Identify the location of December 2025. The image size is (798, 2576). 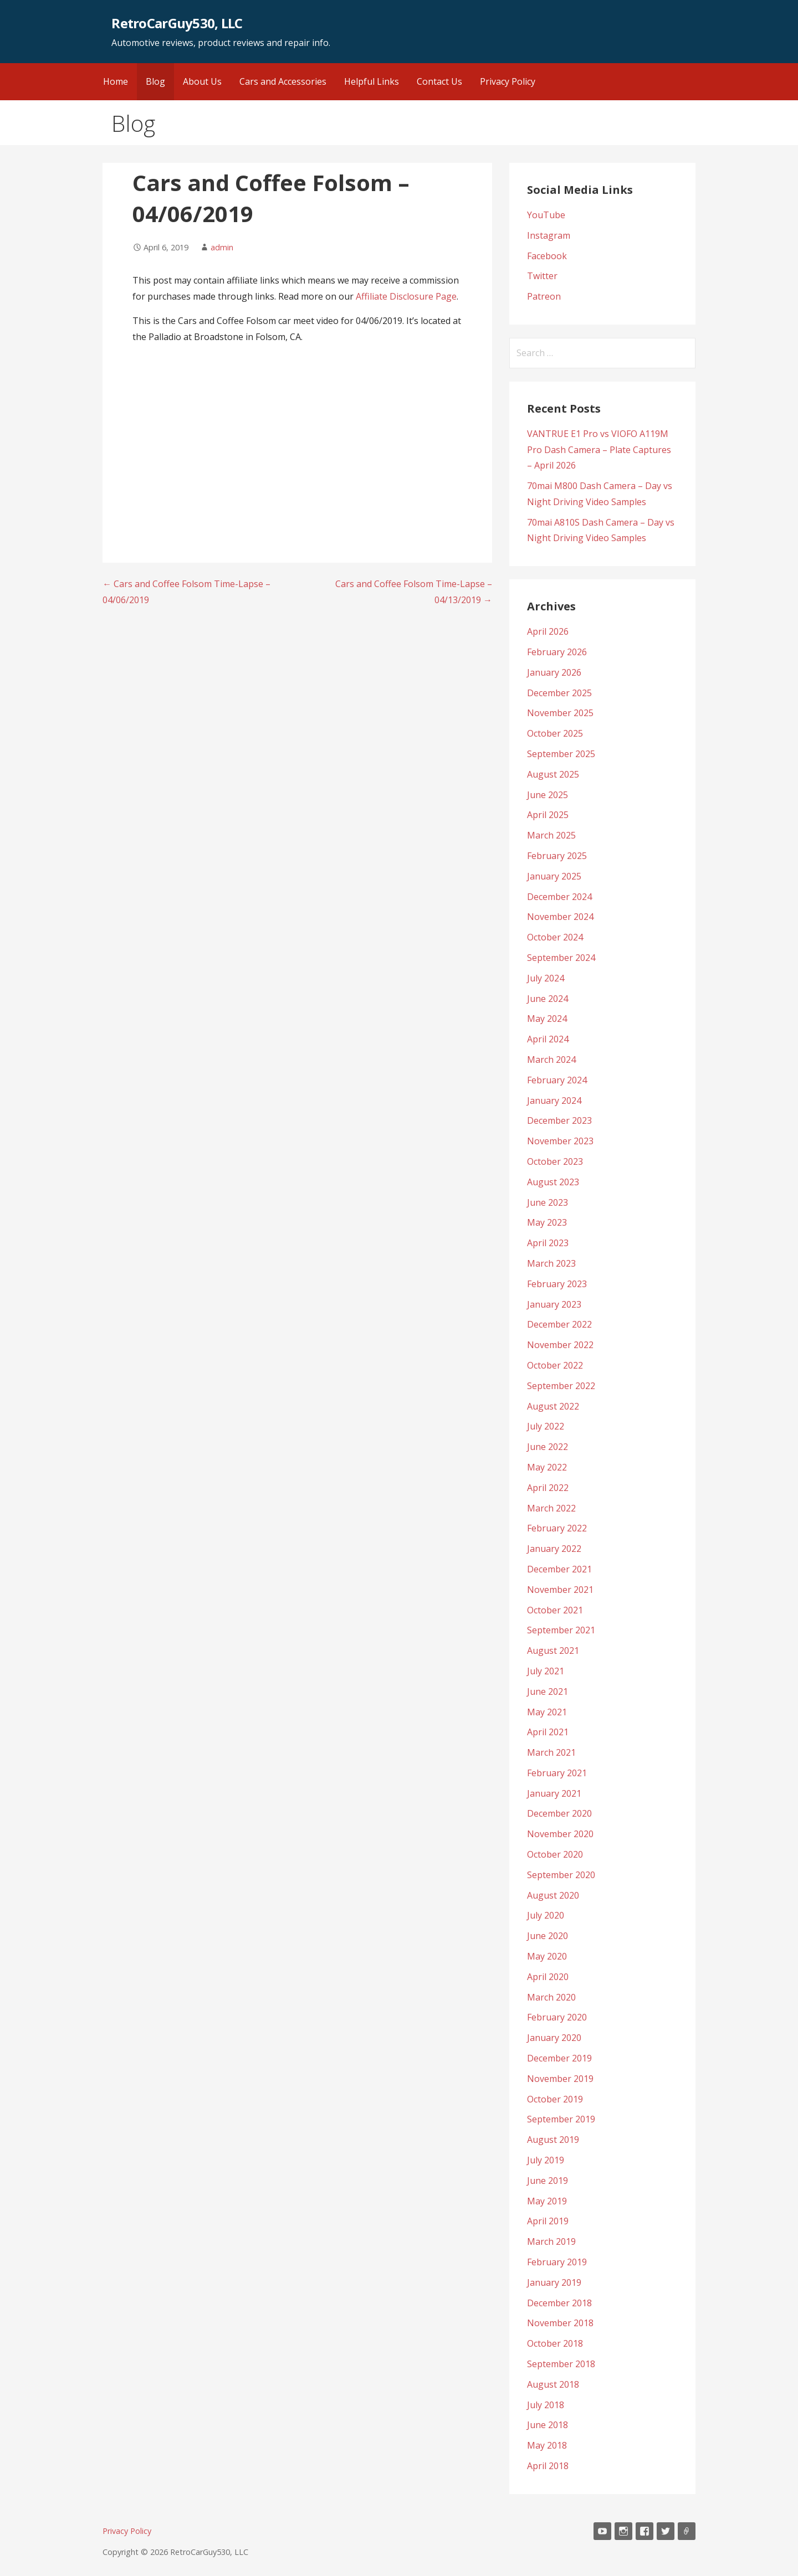
(559, 693).